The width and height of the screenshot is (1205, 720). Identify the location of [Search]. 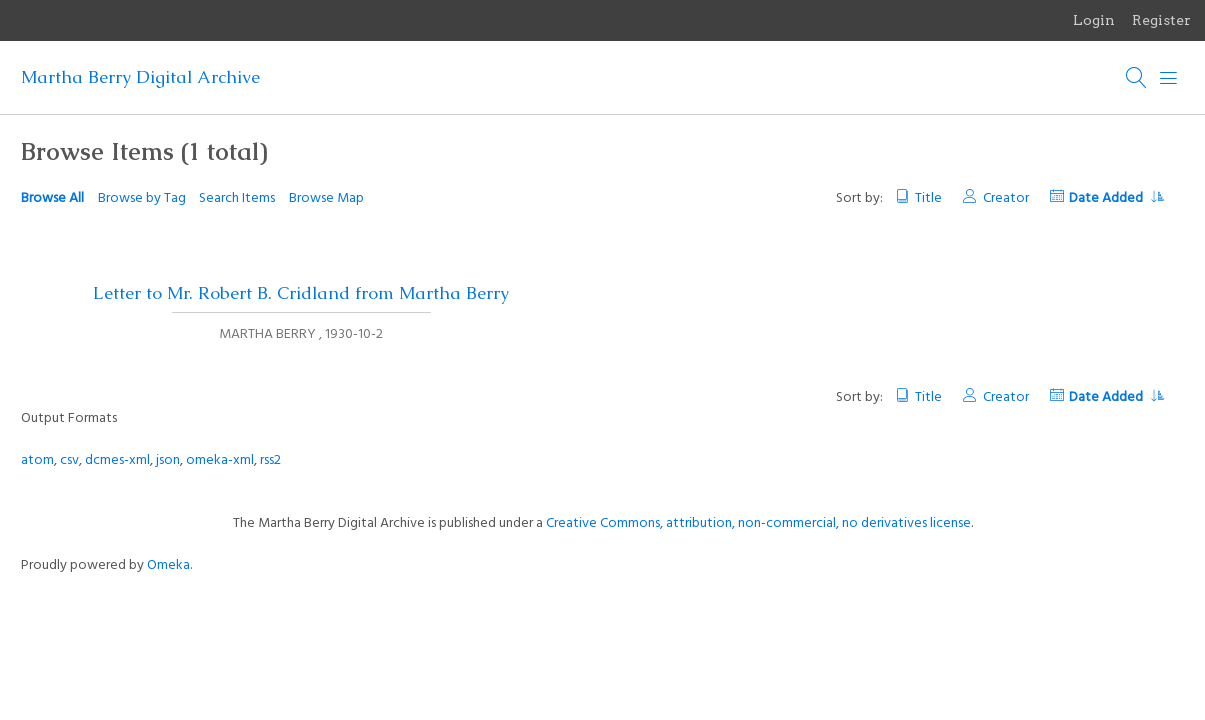
(1137, 78).